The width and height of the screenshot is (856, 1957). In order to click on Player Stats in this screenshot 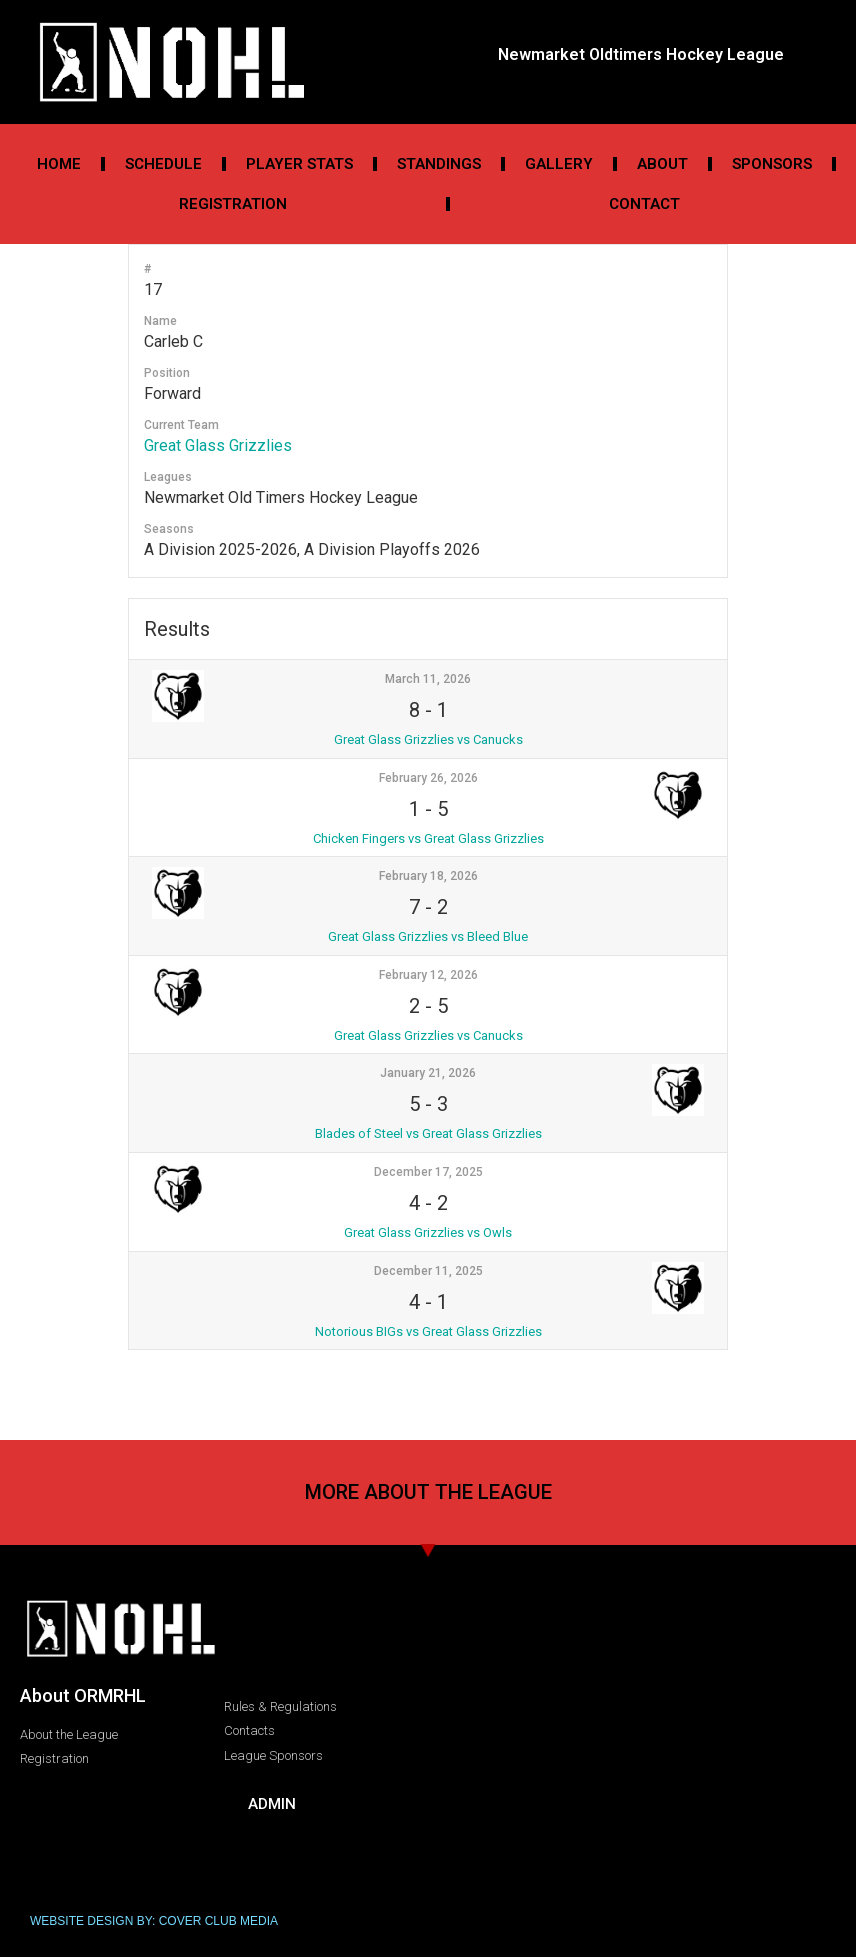, I will do `click(299, 164)`.